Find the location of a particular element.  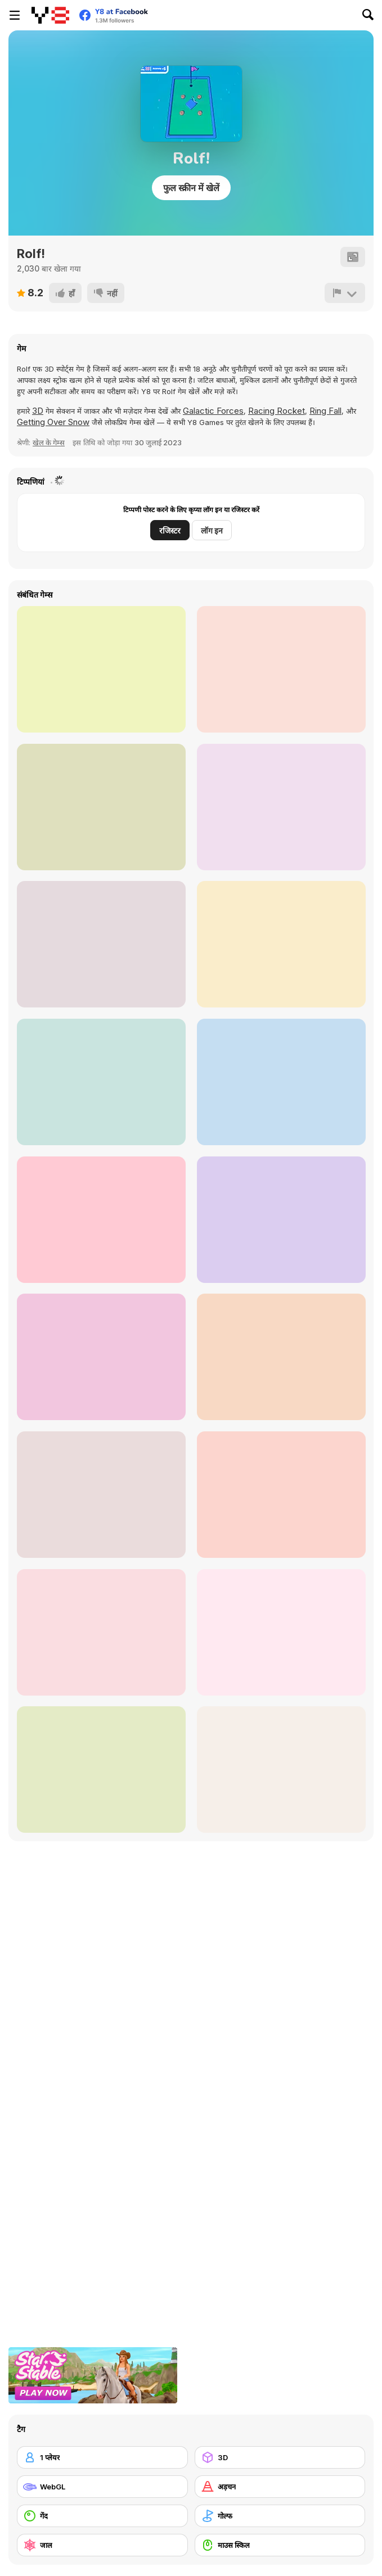

खेल के गेम्स [Sports] is located at coordinates (49, 442).